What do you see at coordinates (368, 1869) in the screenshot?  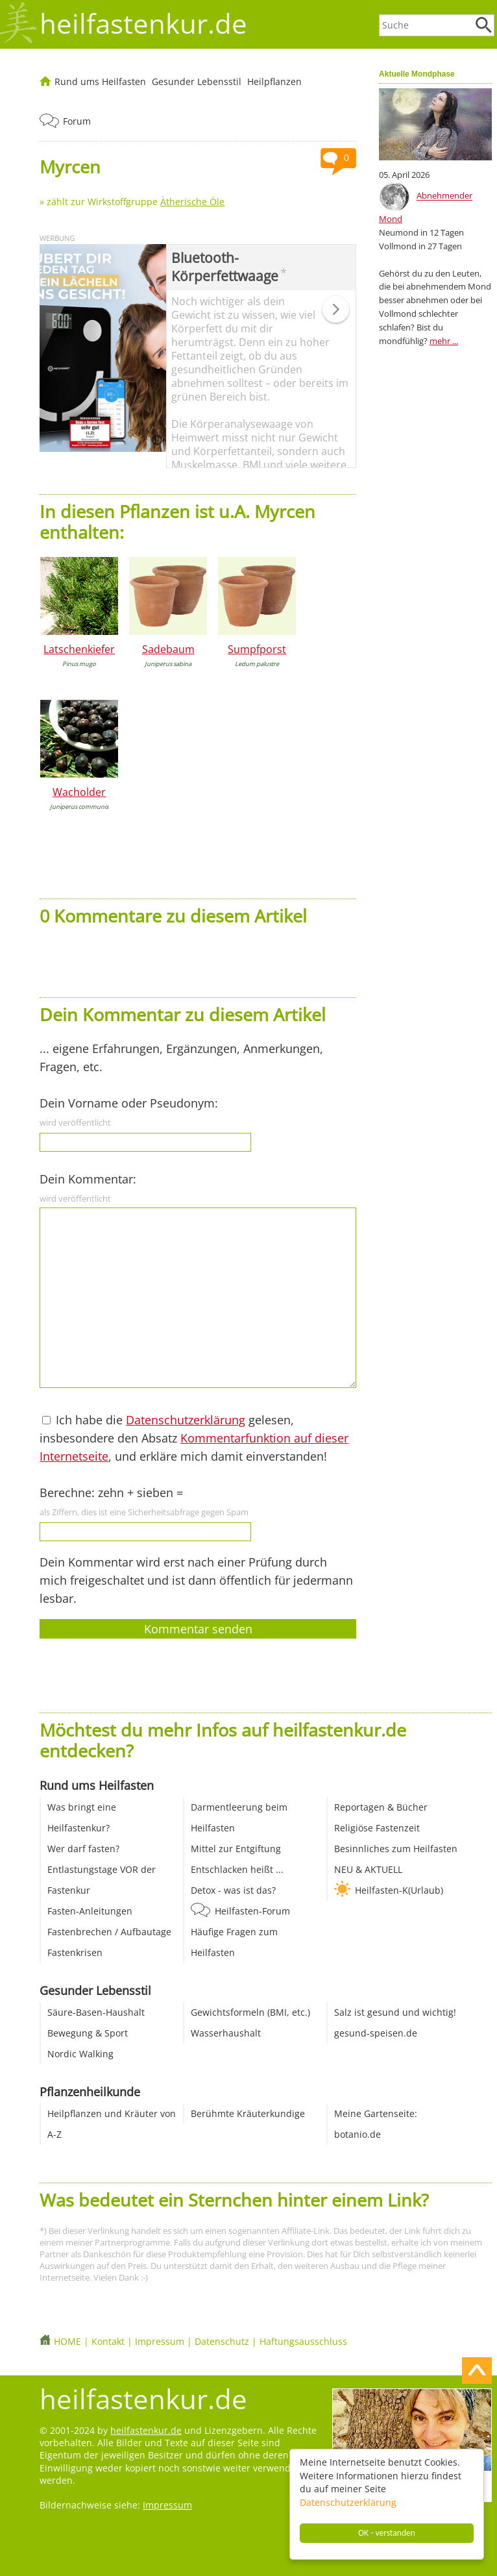 I see `NEU & AKTUELL` at bounding box center [368, 1869].